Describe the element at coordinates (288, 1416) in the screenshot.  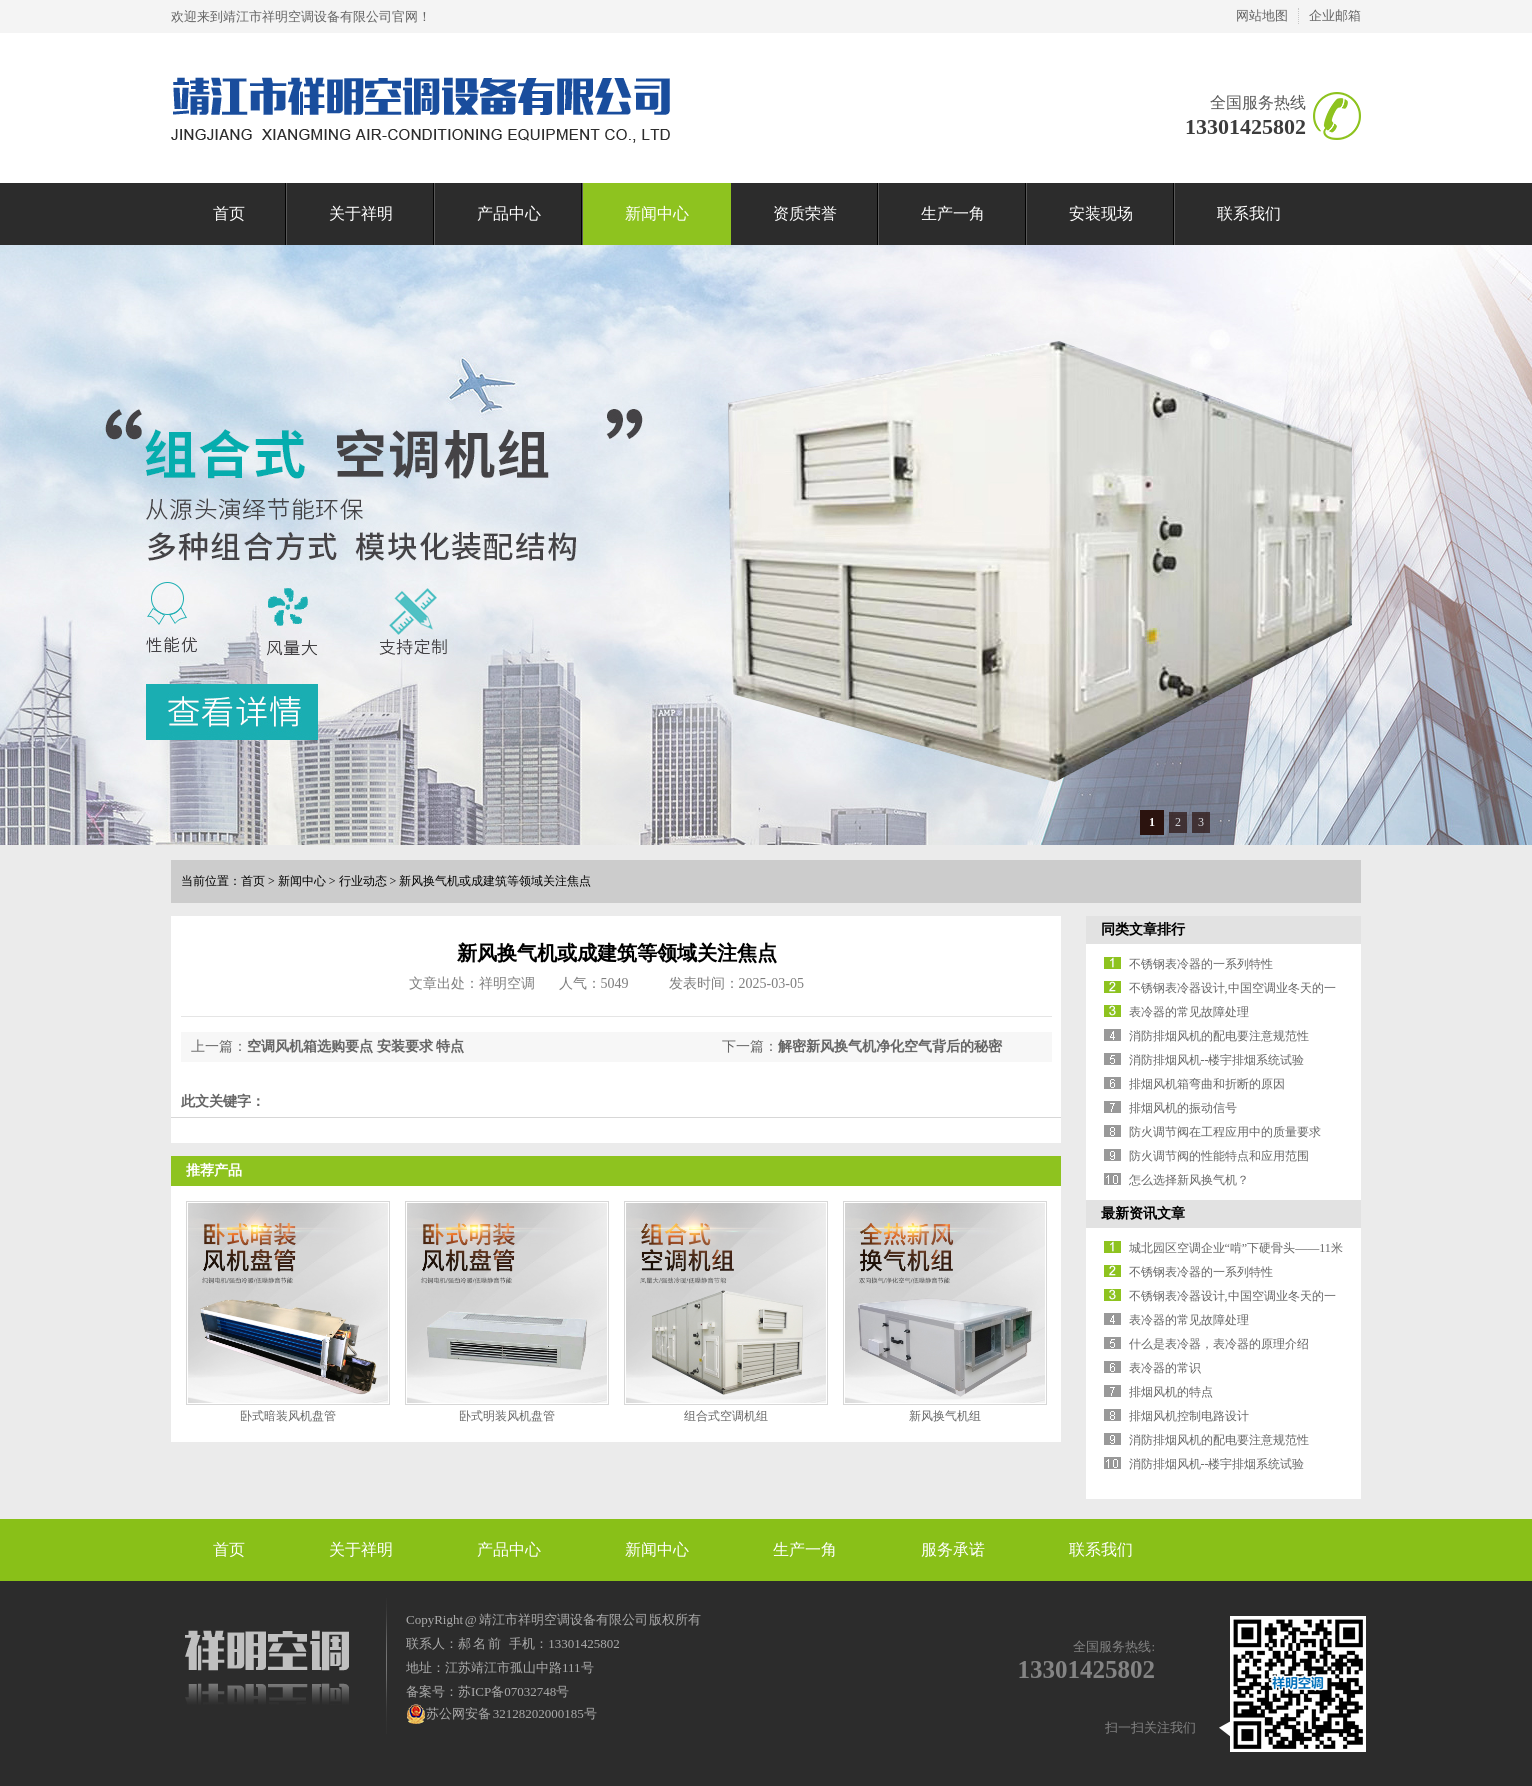
I see `卧式暗装风机盘管` at that location.